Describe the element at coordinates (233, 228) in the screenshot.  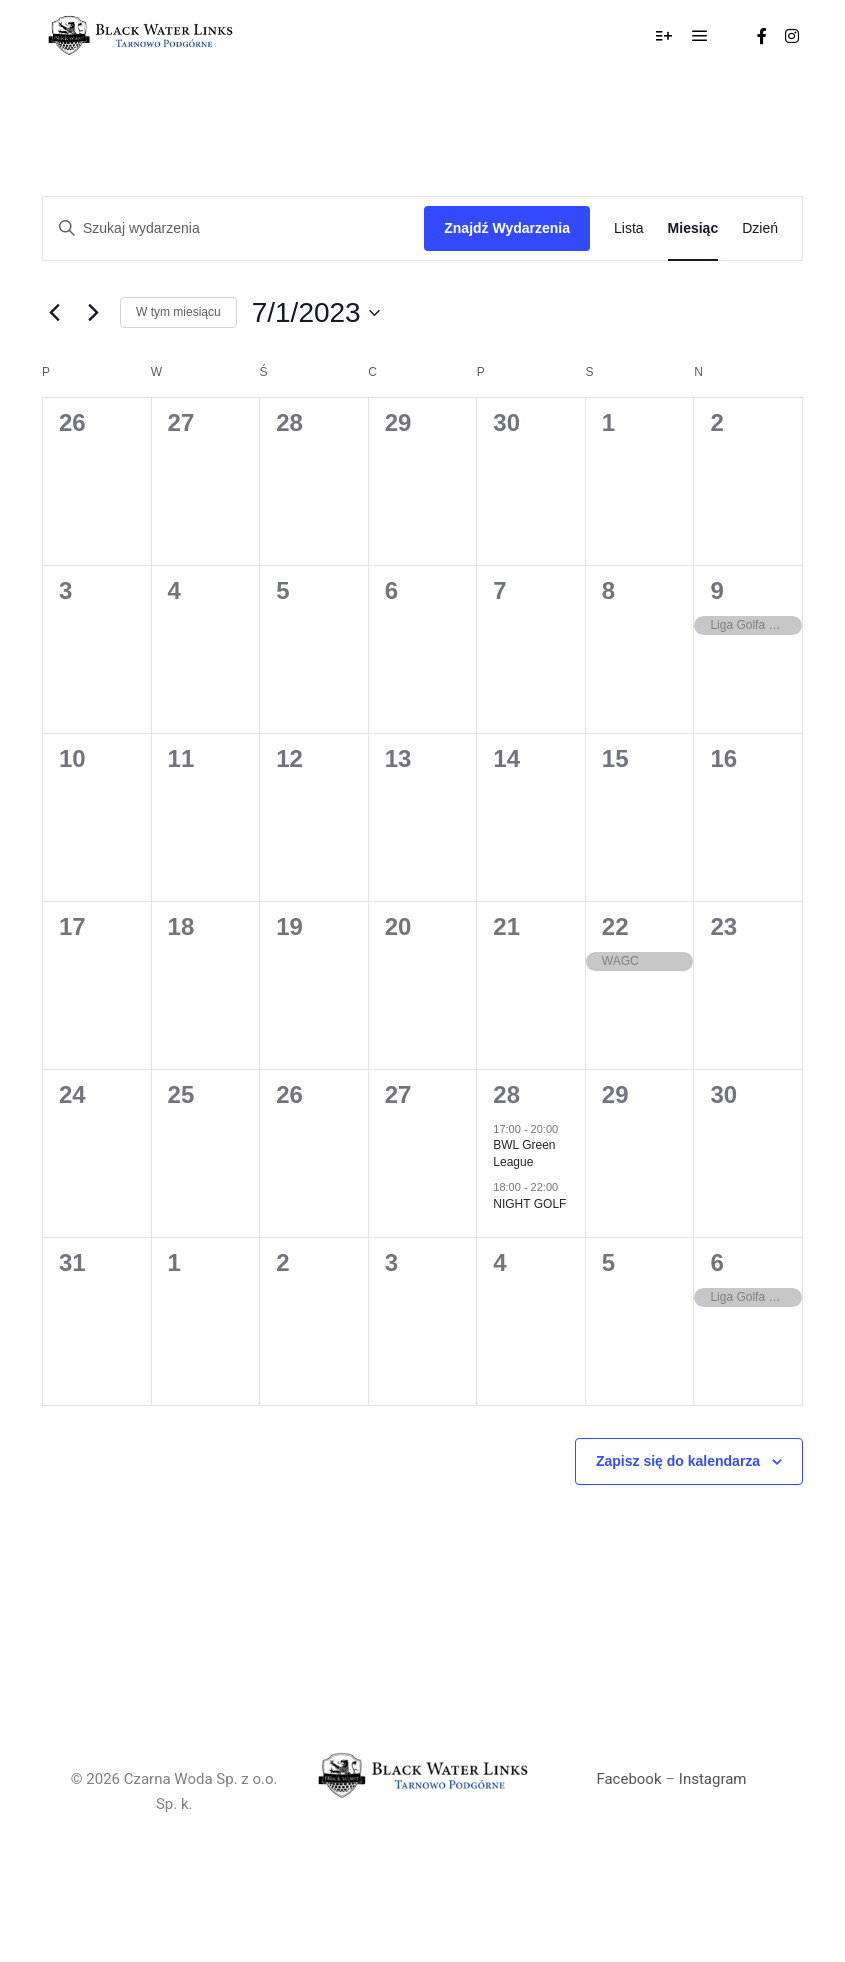
I see `[Wprowadź słowo kluczowe. Szukaj wydarzenia według słów kluczowych.]` at that location.